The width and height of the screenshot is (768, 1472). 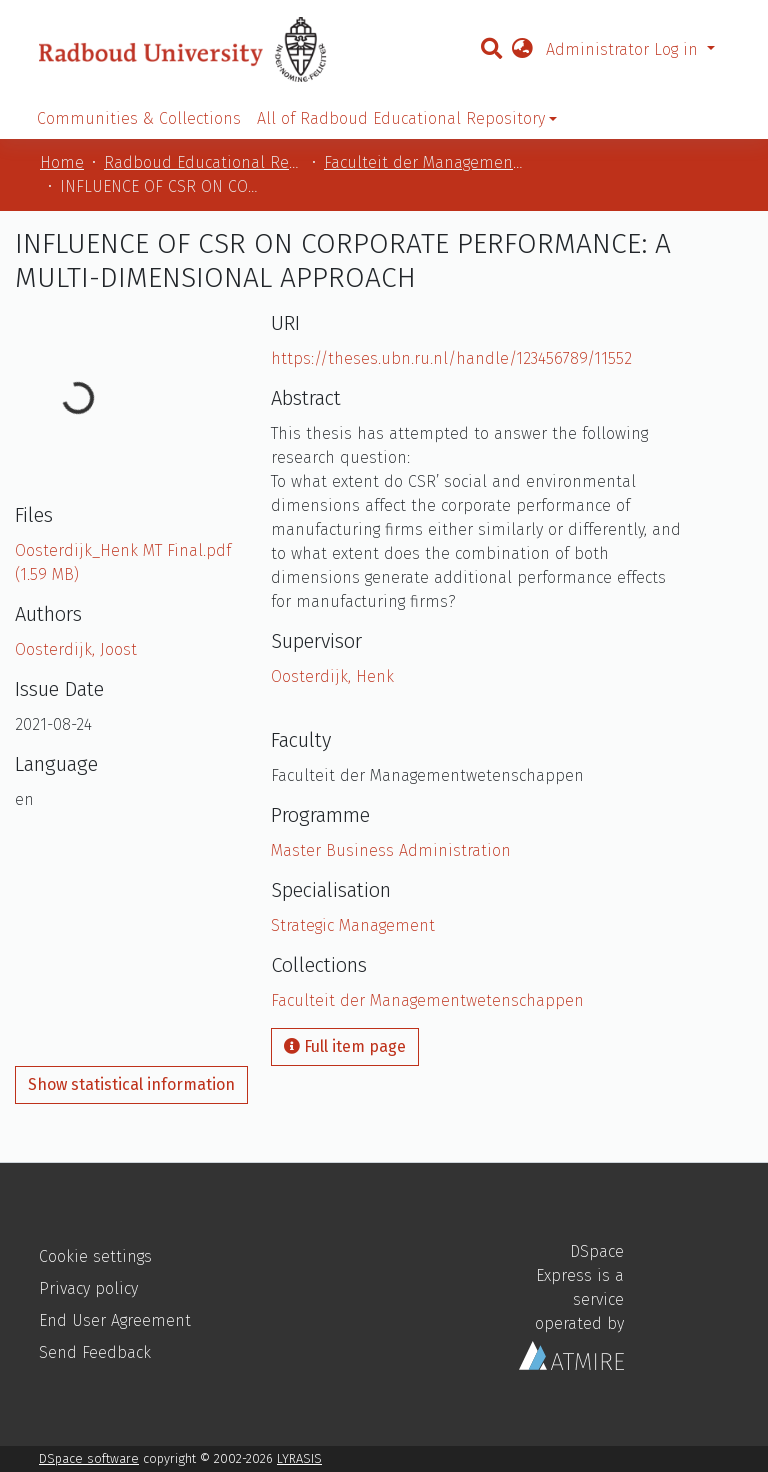 I want to click on Faculteit der Managementwetenschappen, so click(x=424, y=162).